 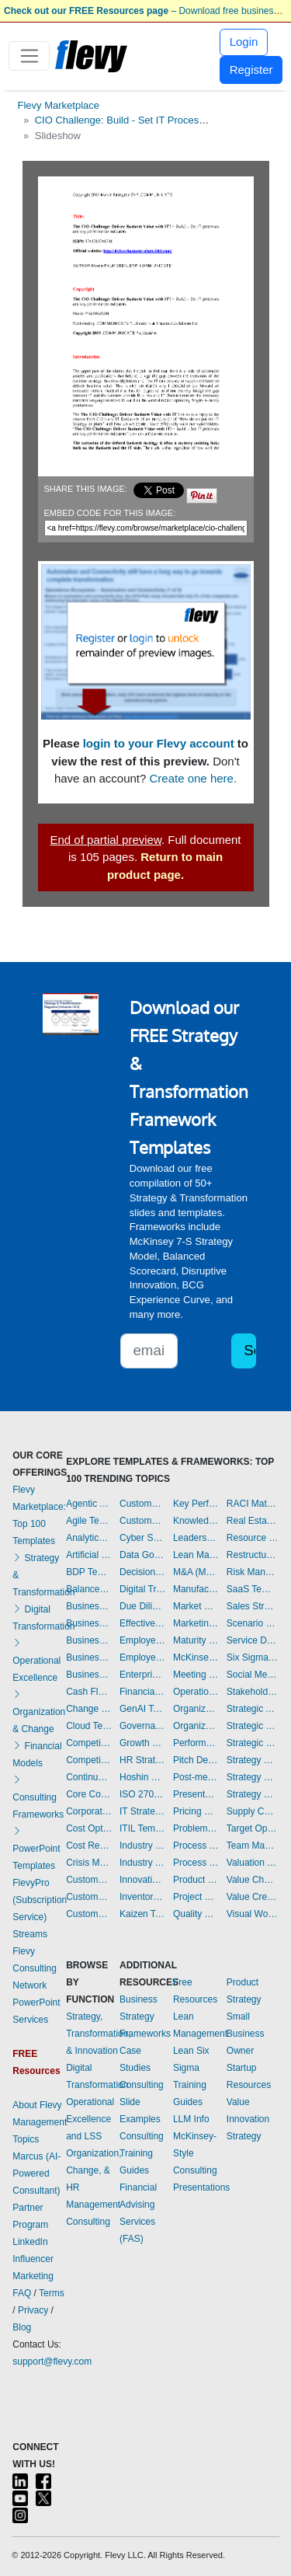 I want to click on Key Performance Indicators Dashboards, so click(x=196, y=1503).